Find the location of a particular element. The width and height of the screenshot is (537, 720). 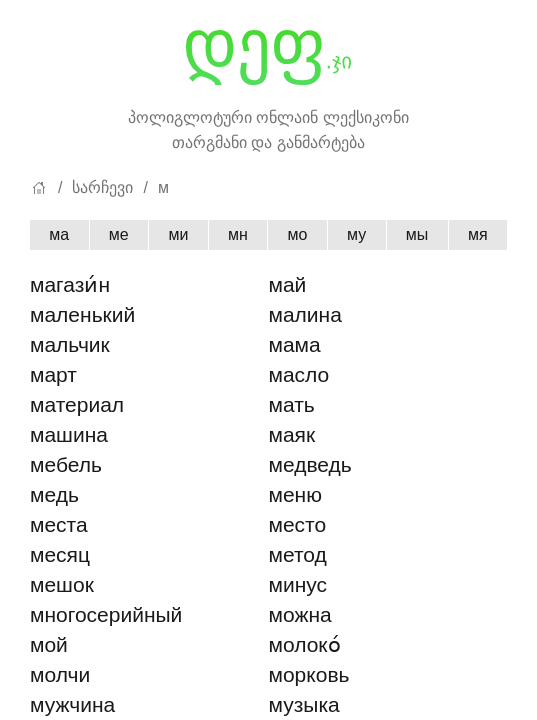

медведь is located at coordinates (310, 464).